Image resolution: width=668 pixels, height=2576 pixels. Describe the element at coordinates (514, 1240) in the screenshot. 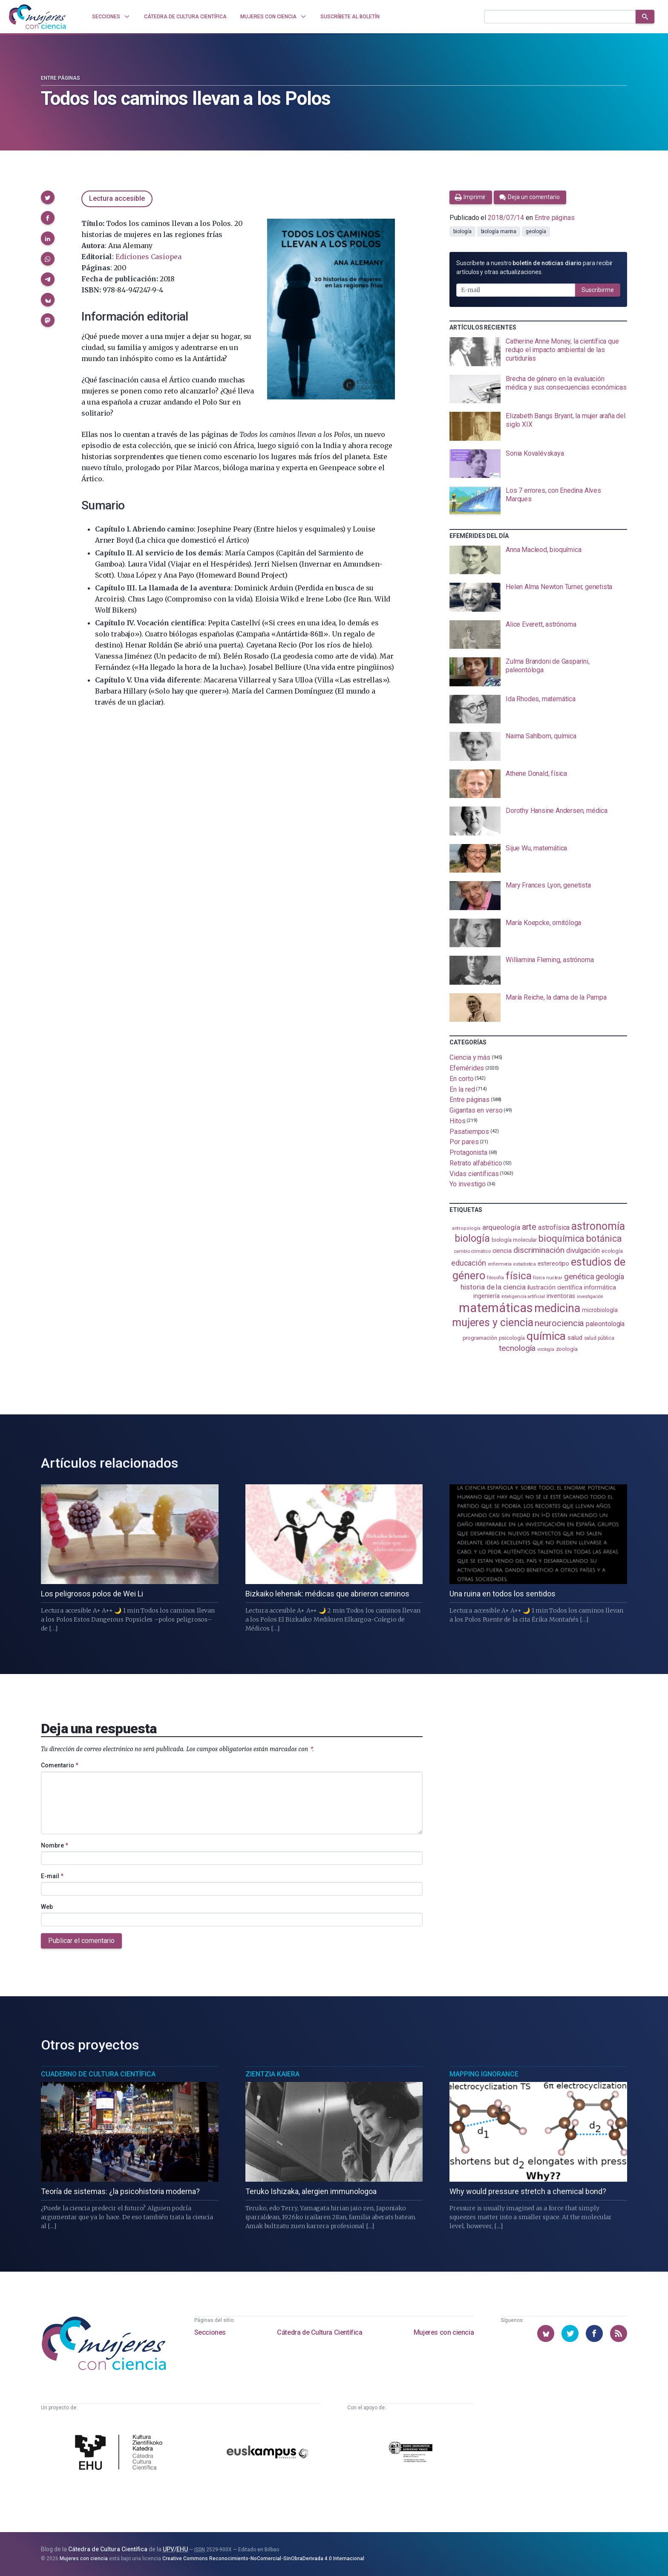

I see `biología molecular [biología molecular (105 elementos)]` at that location.